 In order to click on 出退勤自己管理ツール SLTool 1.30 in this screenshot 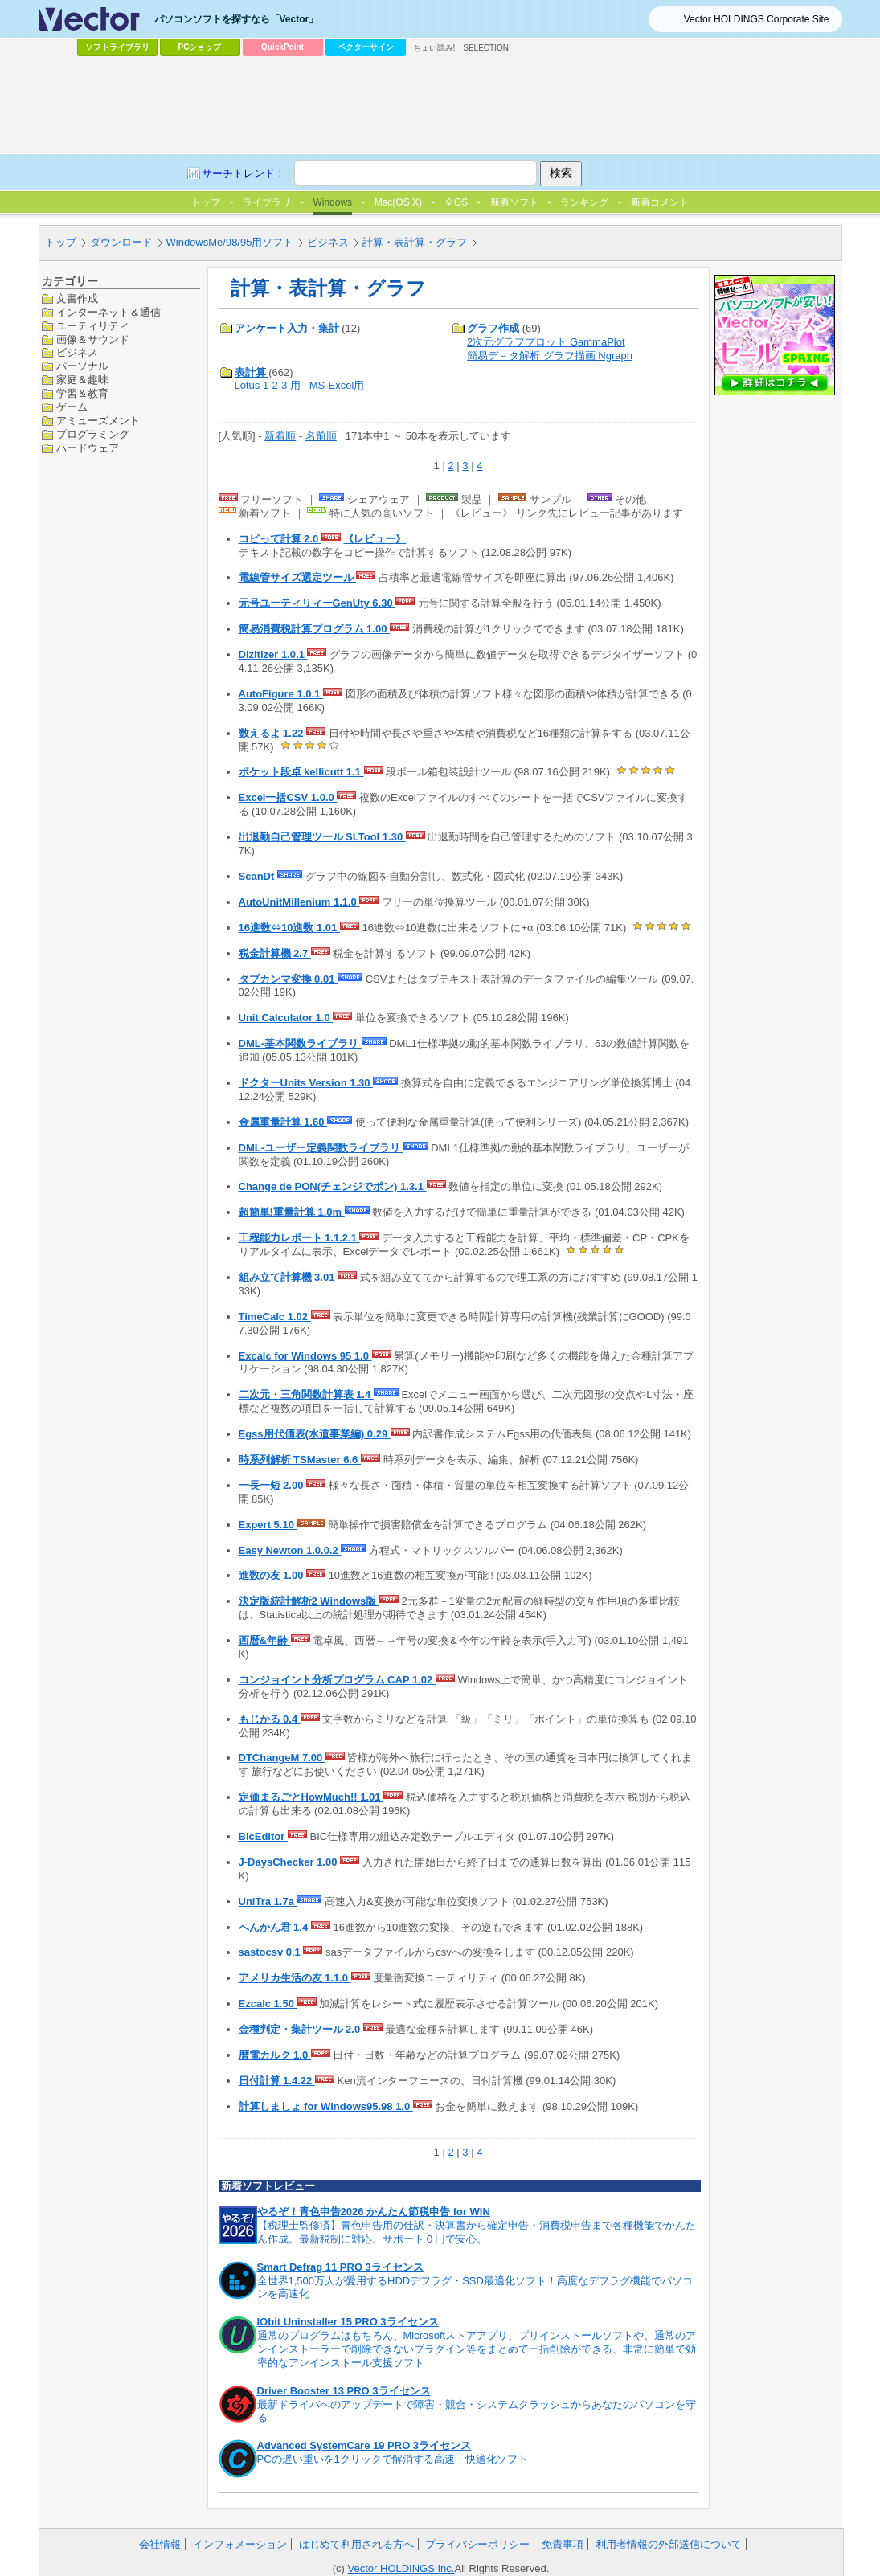, I will do `click(322, 837)`.